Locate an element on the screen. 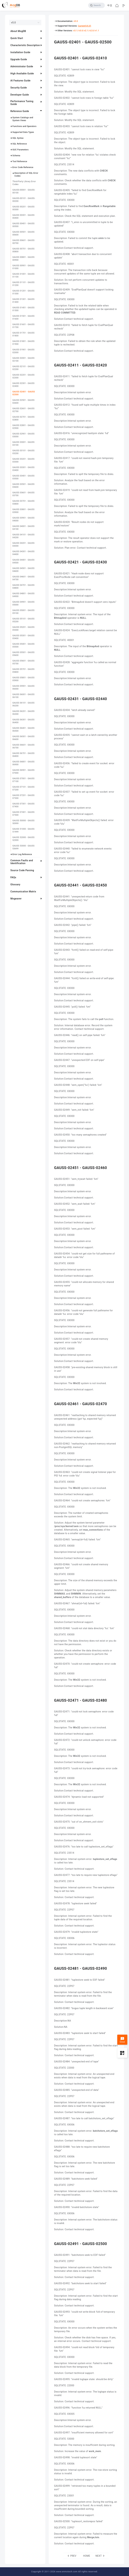  GAUSS 02201 - GAUSS 02300 is located at coordinates (23, 376).